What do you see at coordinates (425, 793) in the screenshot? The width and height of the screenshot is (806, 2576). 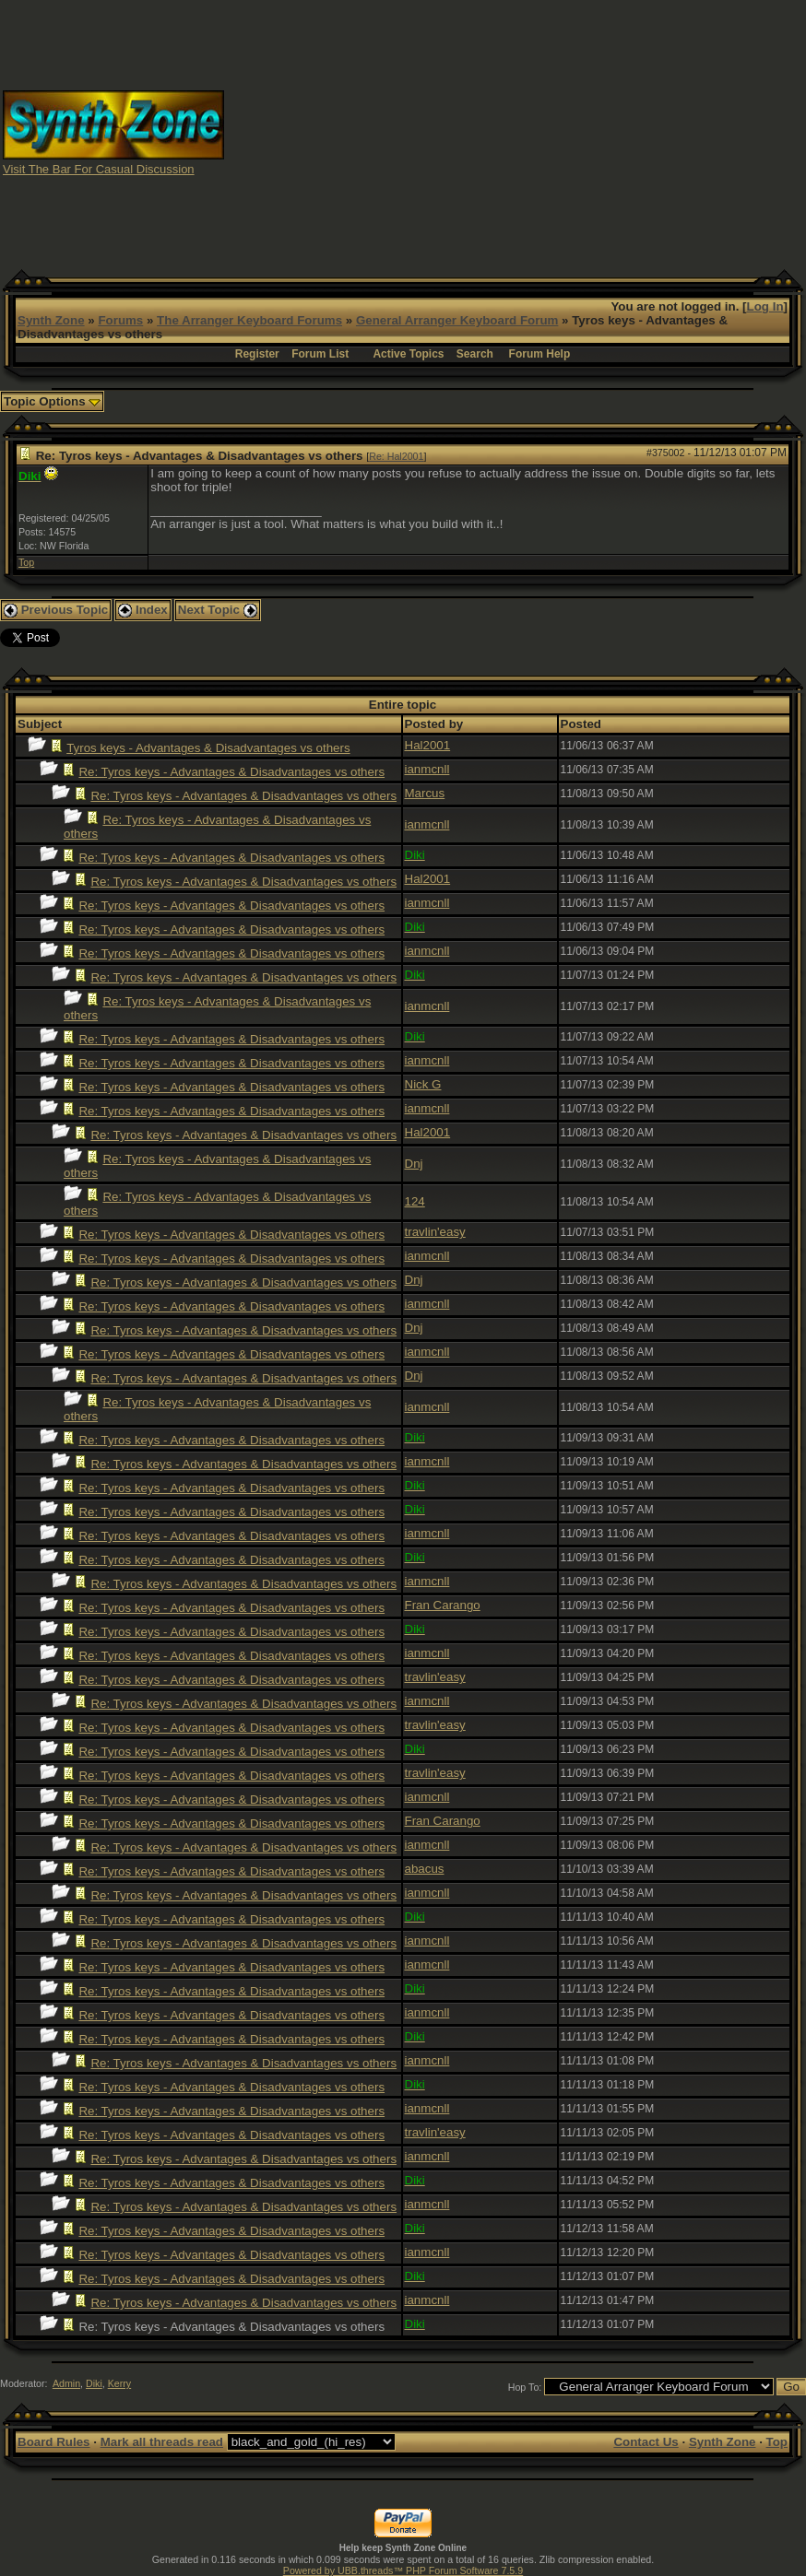 I see `Marcus` at bounding box center [425, 793].